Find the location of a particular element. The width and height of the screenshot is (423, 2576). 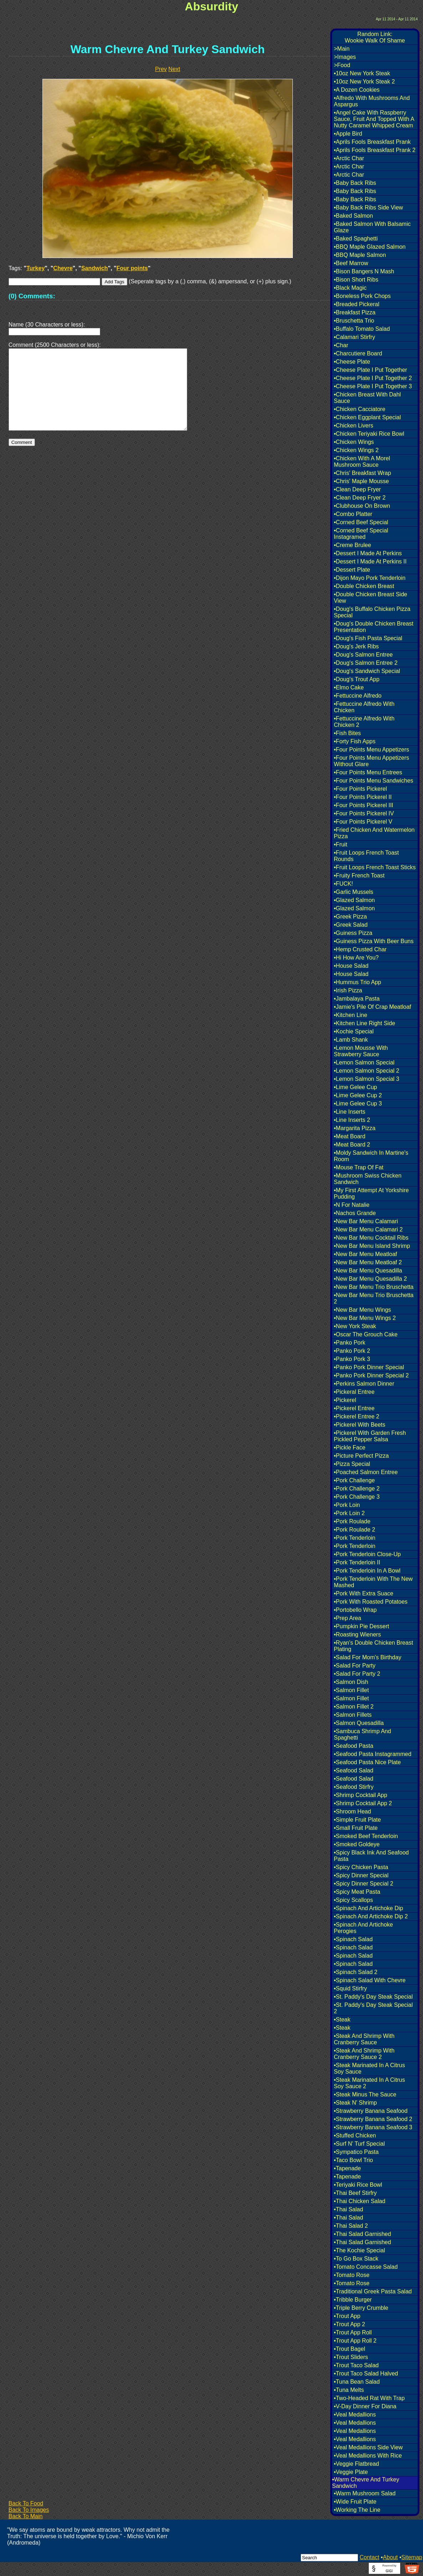

•Trout App 2 is located at coordinates (349, 2324).